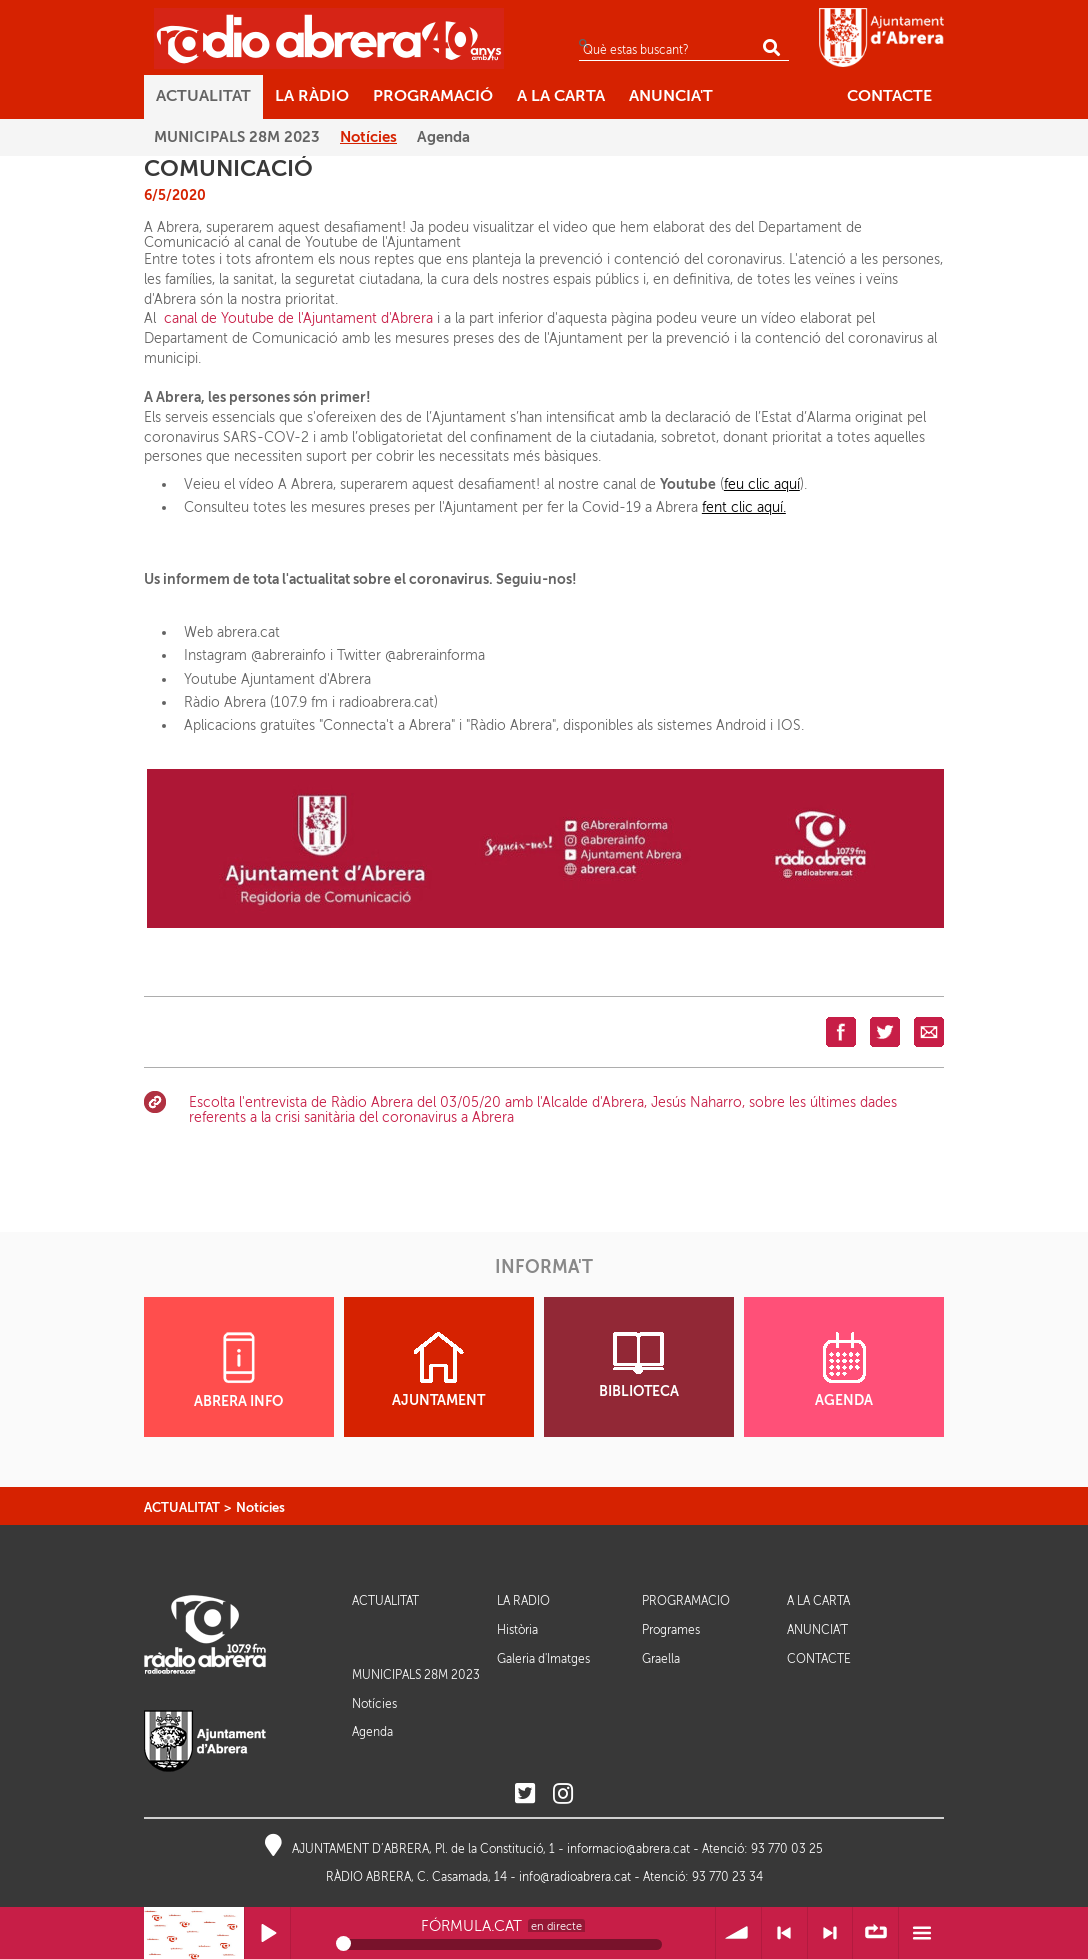 The width and height of the screenshot is (1088, 1959). I want to click on MUNICIPALS 28M 2023, so click(416, 1675).